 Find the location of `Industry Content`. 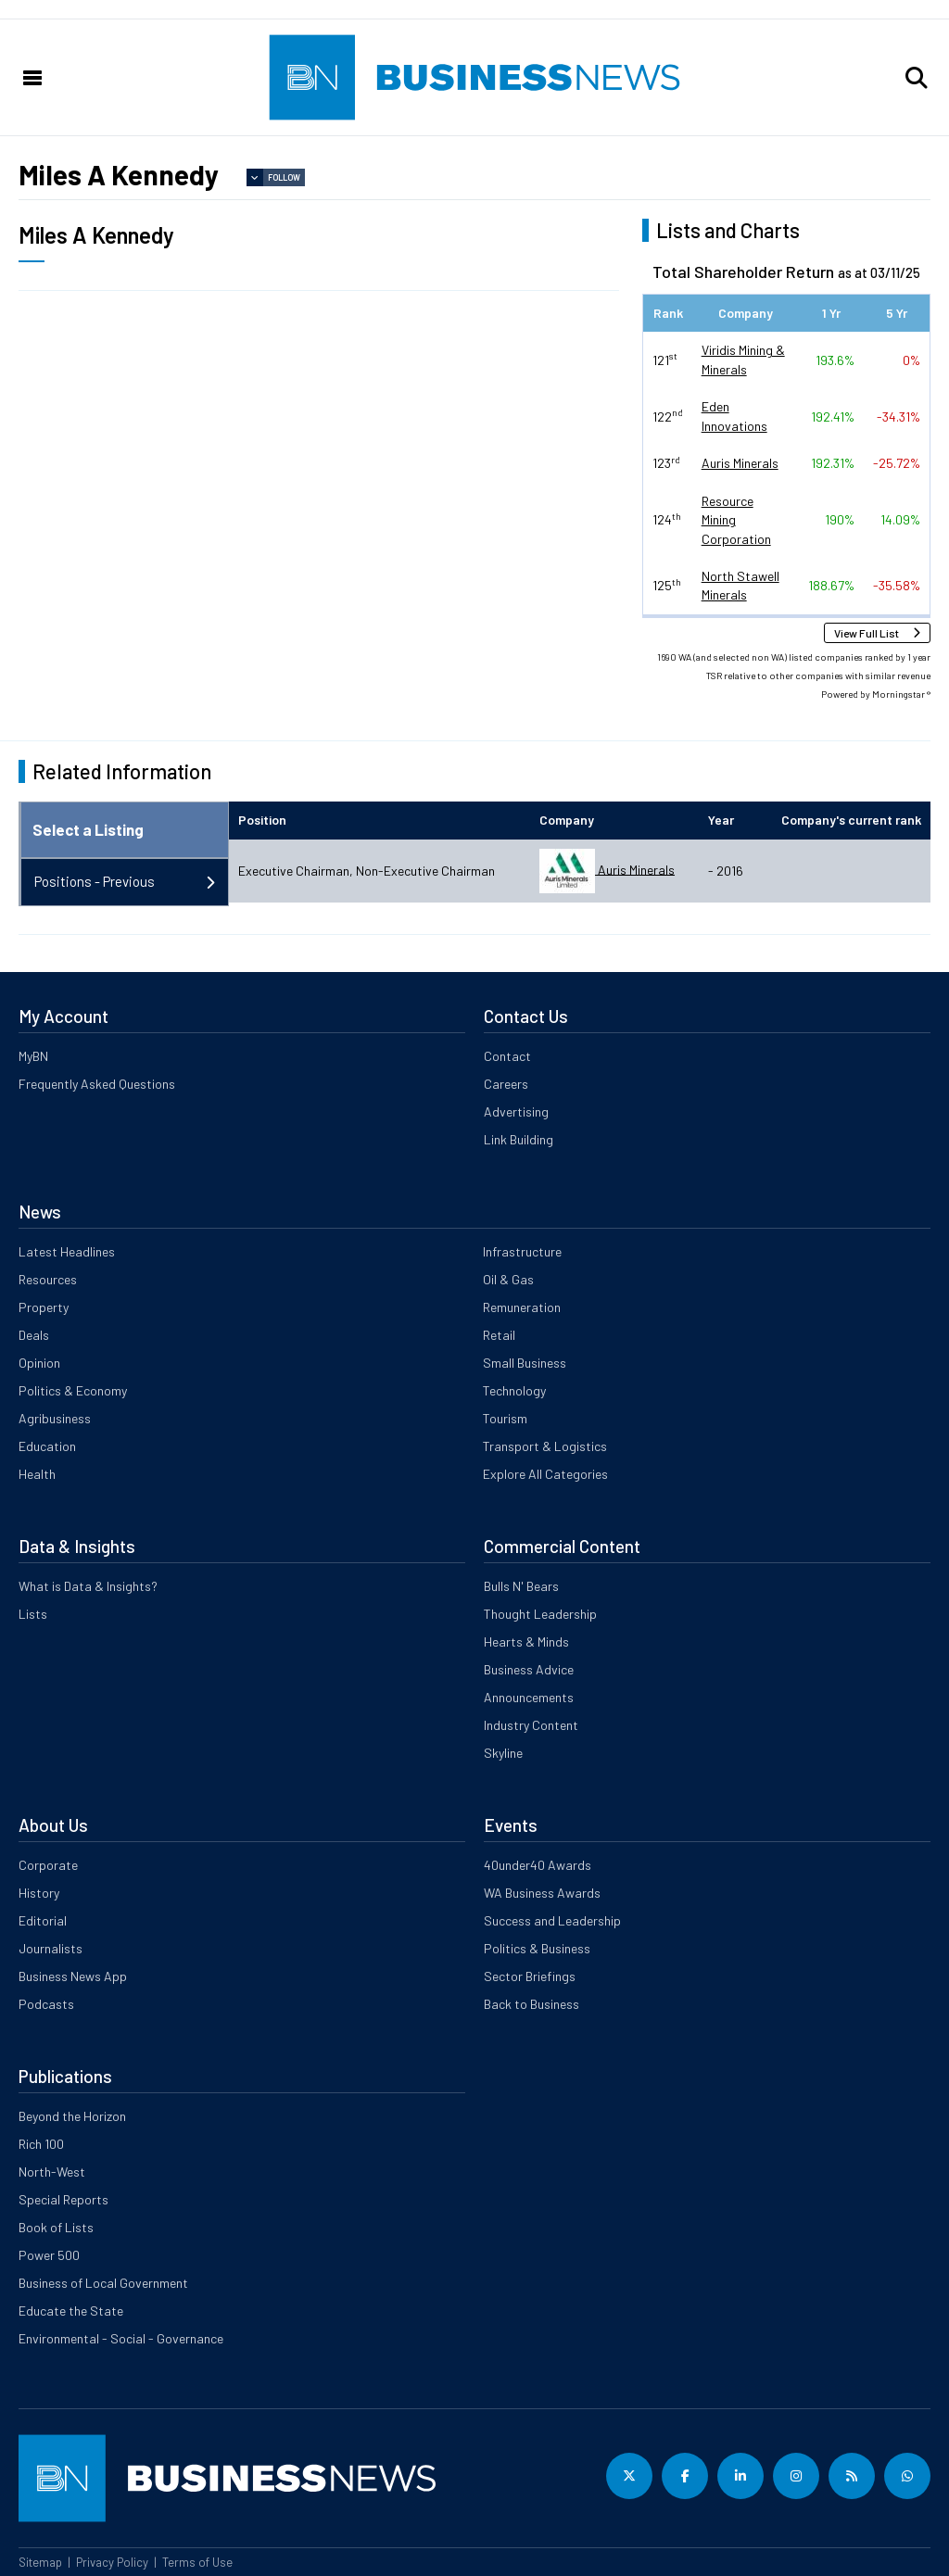

Industry Content is located at coordinates (531, 1725).